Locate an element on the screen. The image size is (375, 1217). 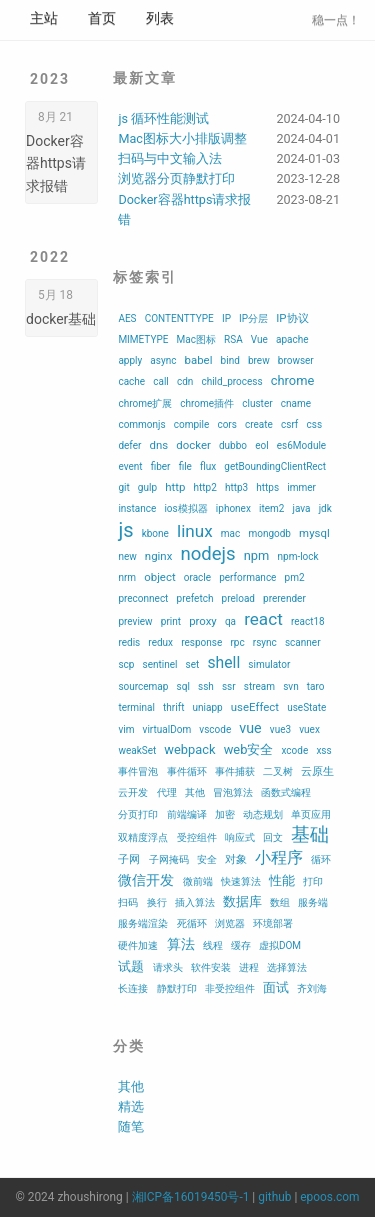
epoos.com is located at coordinates (329, 1197).